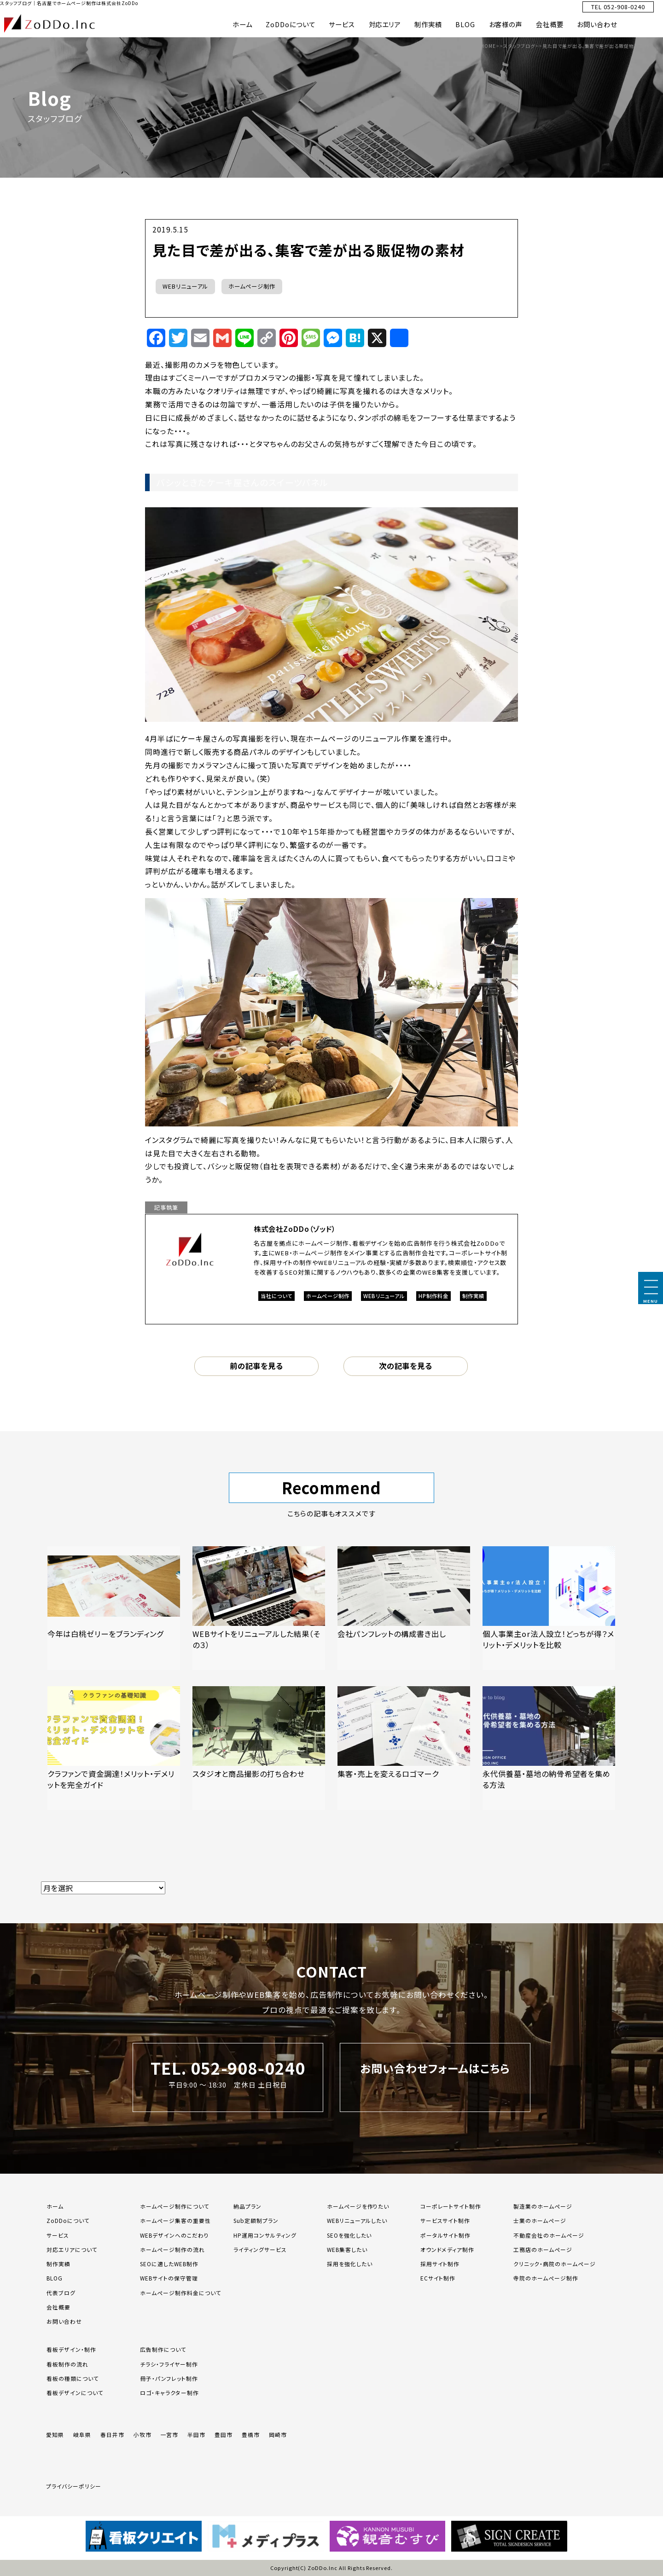  Describe the element at coordinates (169, 2264) in the screenshot. I see `SEOに適したWEB制作` at that location.